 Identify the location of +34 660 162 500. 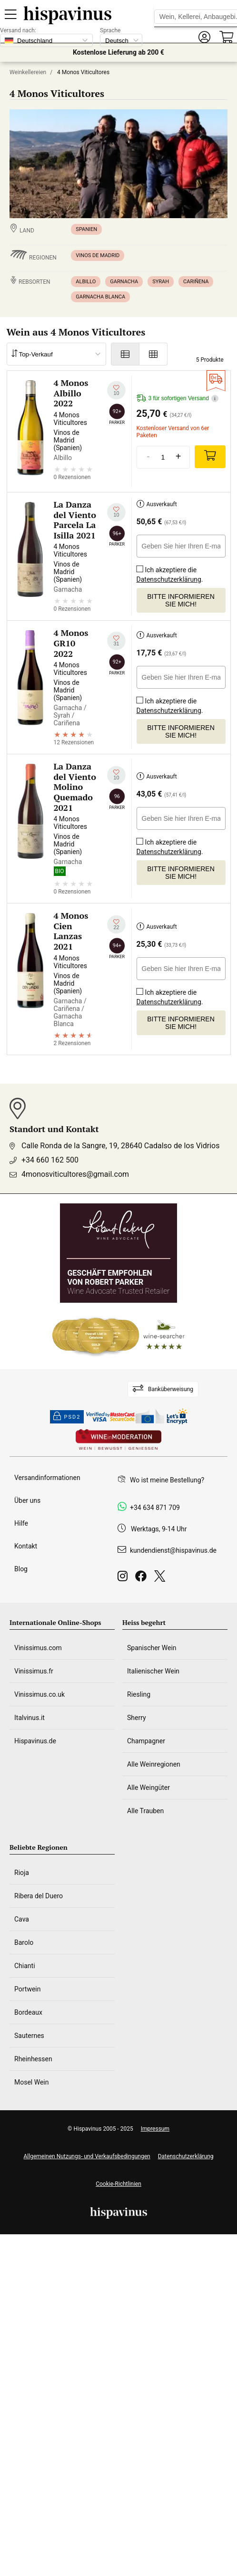
(50, 1159).